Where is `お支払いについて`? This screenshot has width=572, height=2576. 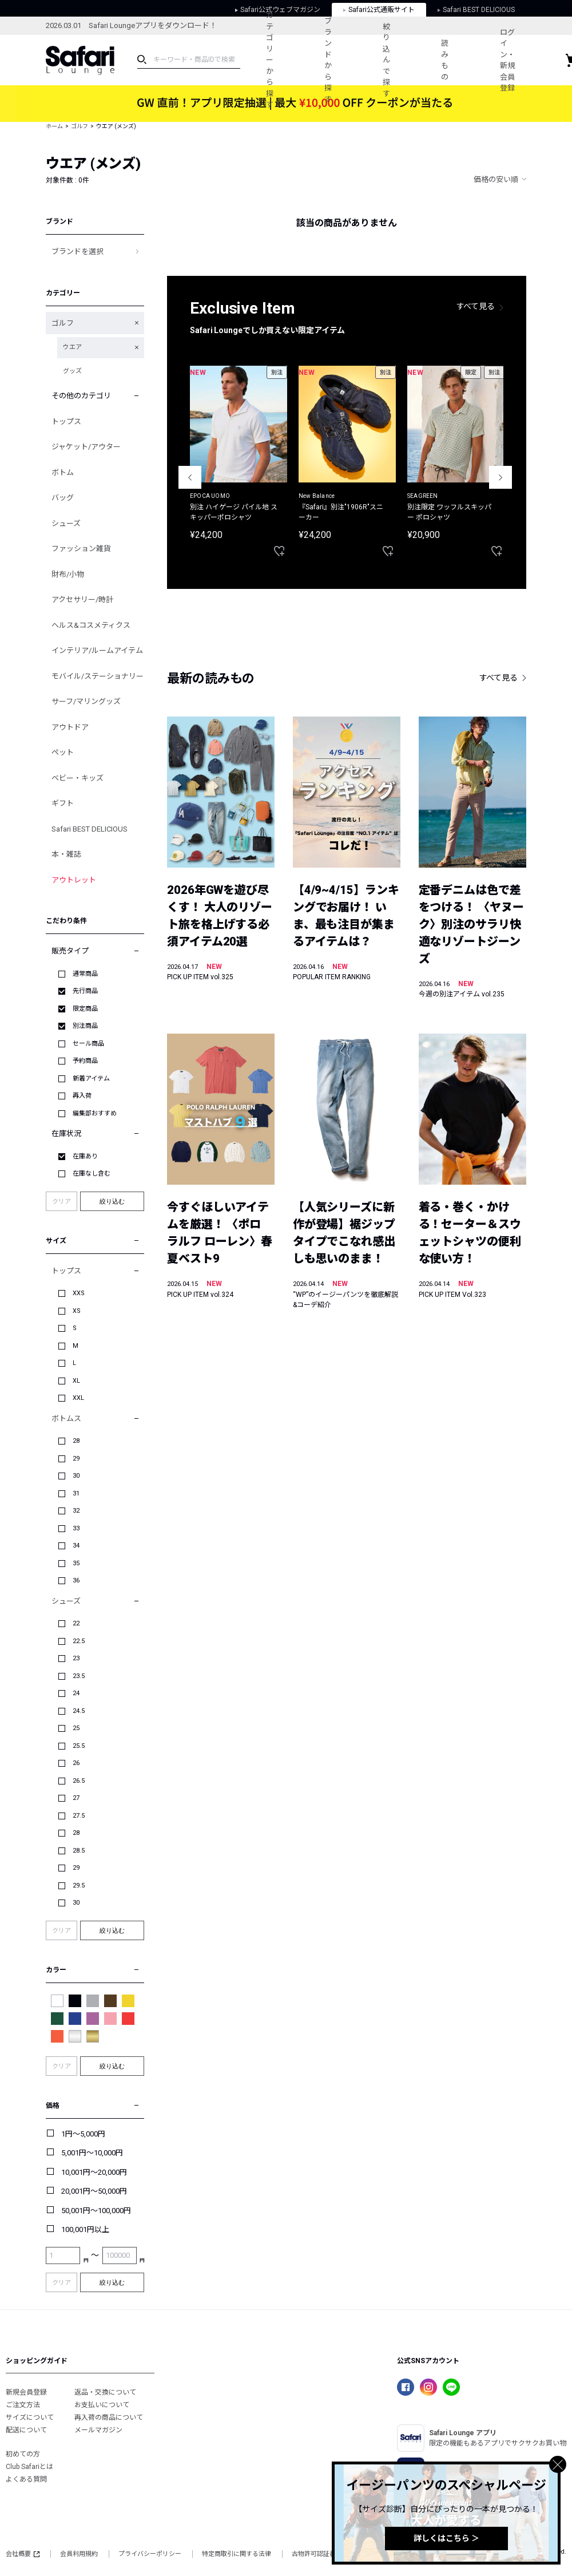 お支払いについて is located at coordinates (101, 2405).